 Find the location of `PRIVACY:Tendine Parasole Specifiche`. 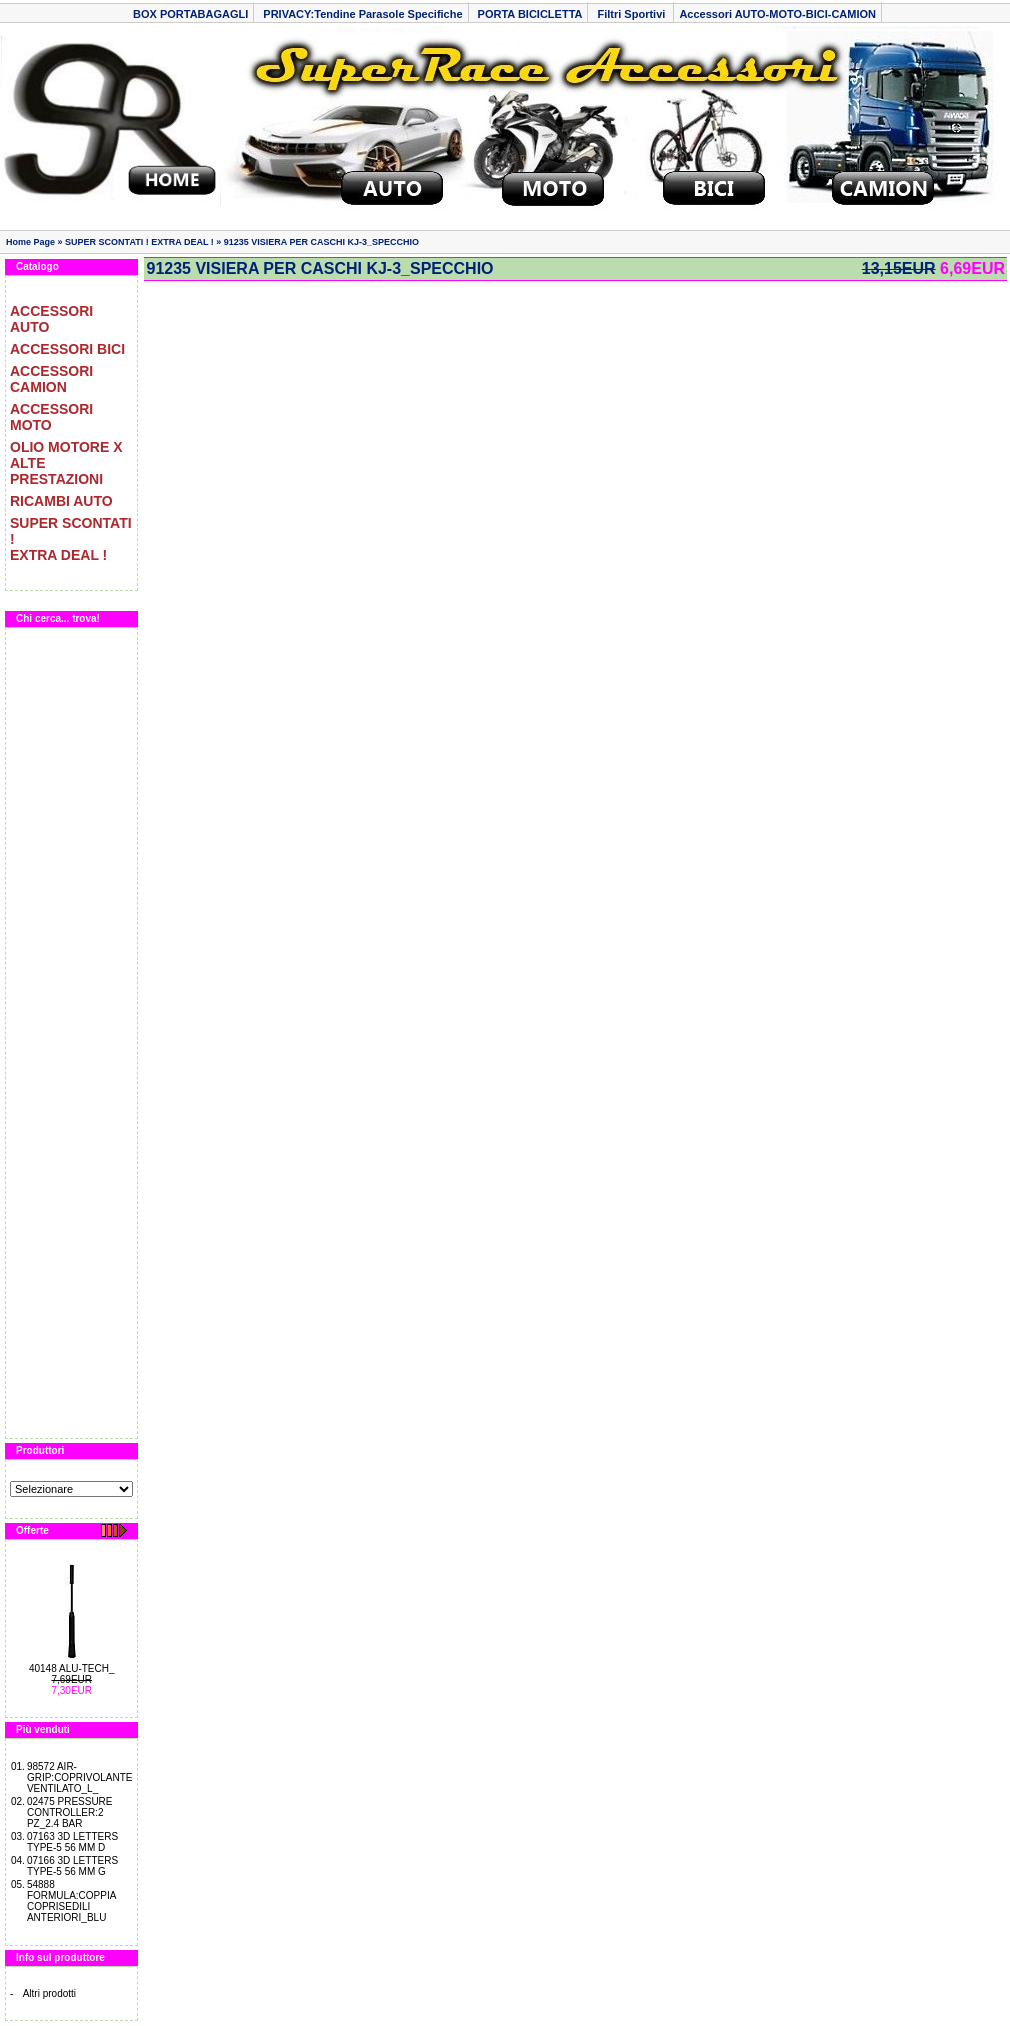

PRIVACY:Tendine Parasole Specifiche is located at coordinates (362, 14).